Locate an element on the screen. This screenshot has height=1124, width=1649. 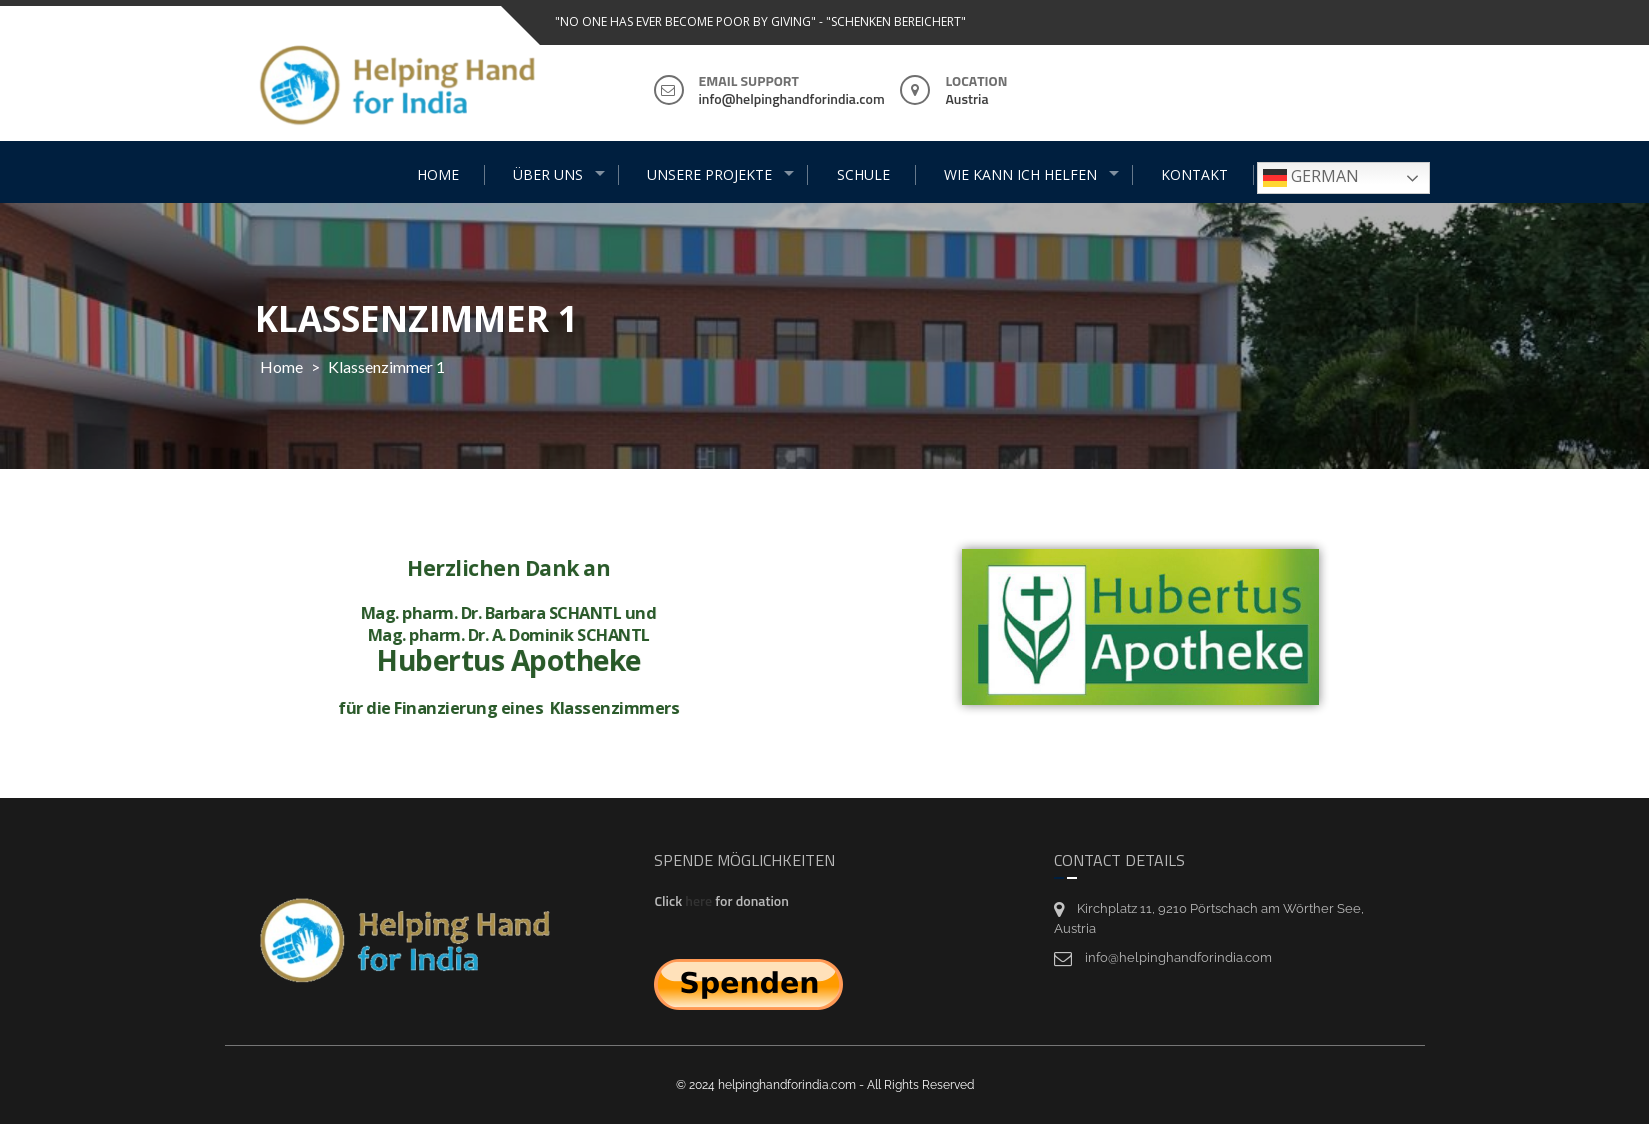
Home is located at coordinates (281, 366).